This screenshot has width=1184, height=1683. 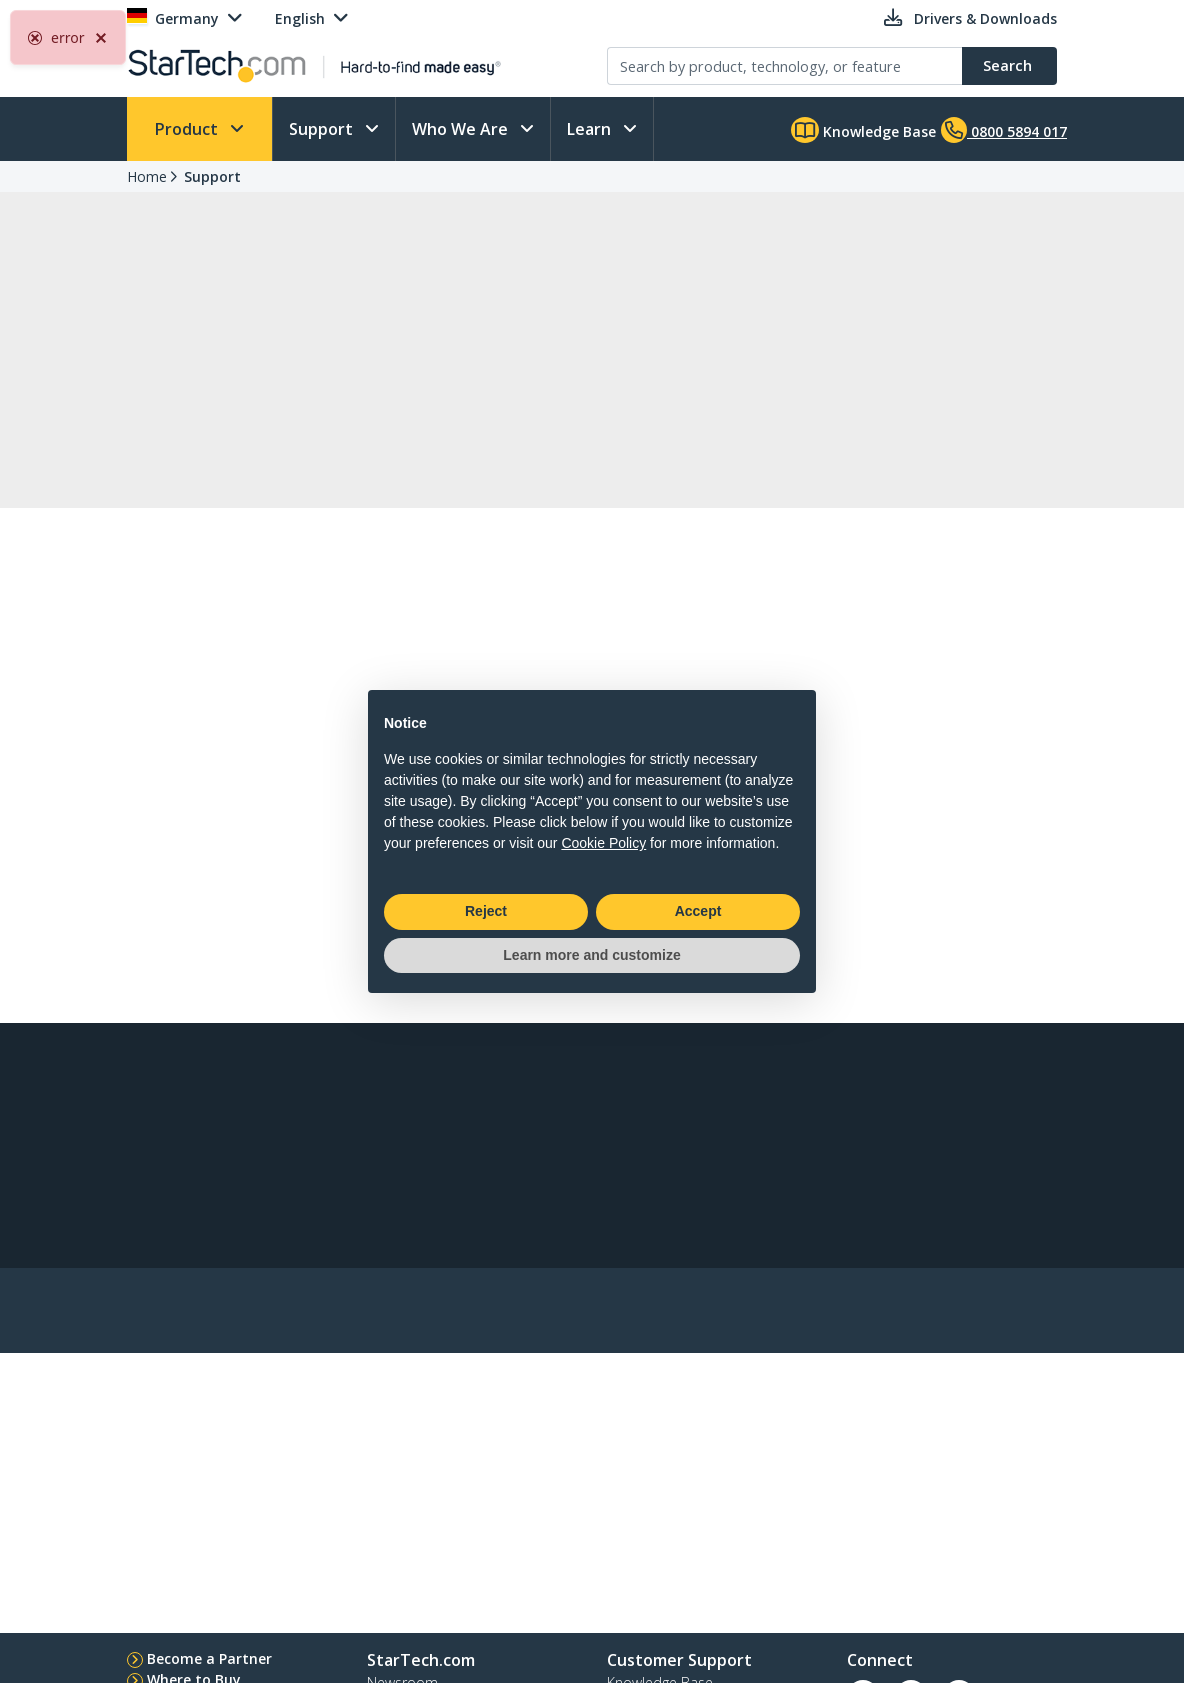 I want to click on Become a Partner, so click(x=209, y=1658).